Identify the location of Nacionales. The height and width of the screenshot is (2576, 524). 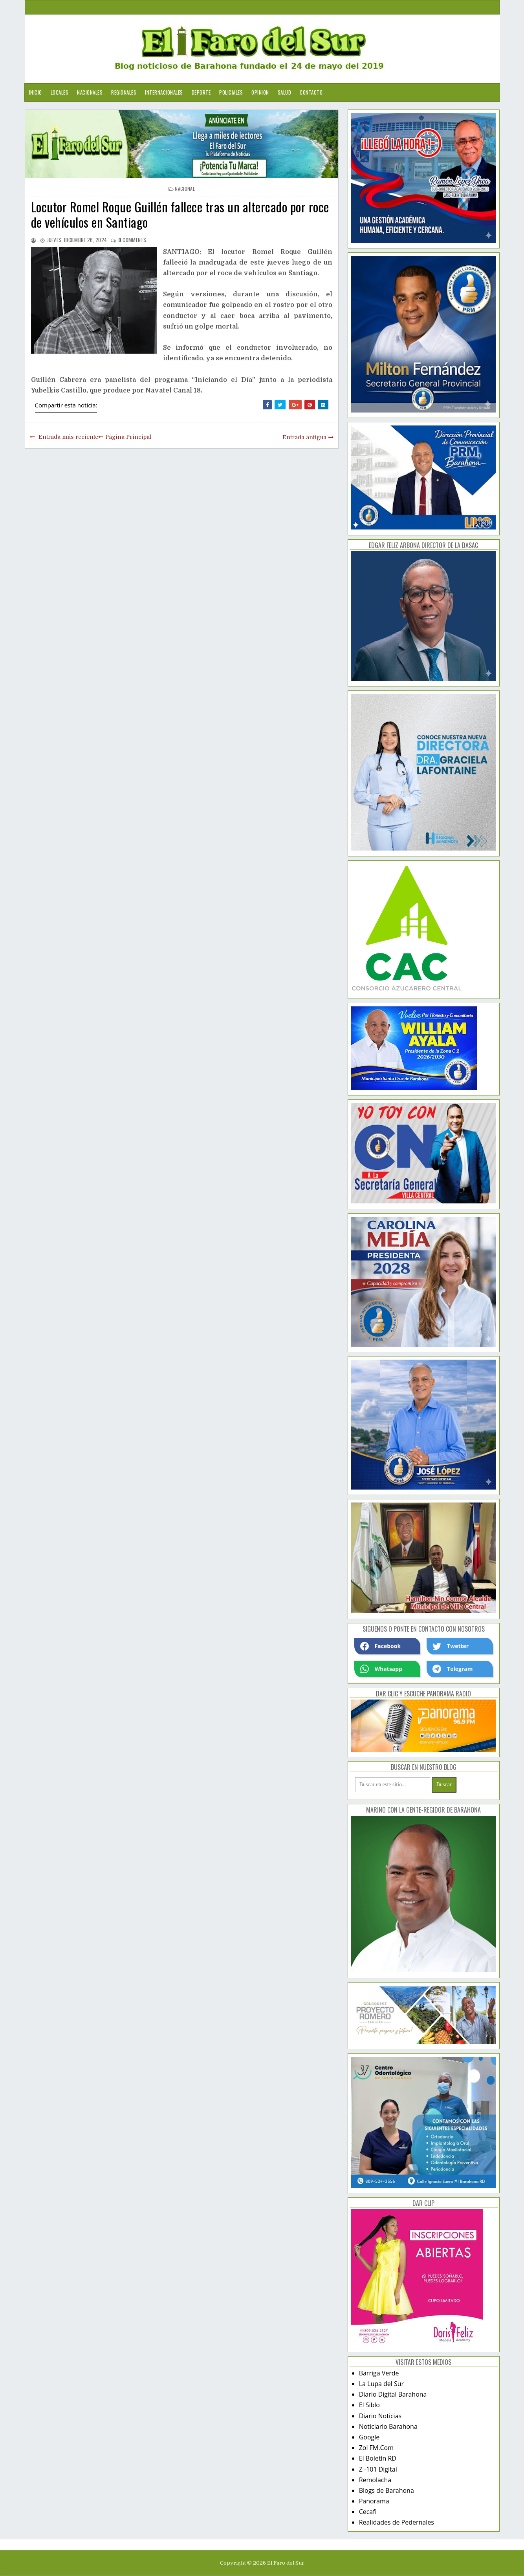
(90, 92).